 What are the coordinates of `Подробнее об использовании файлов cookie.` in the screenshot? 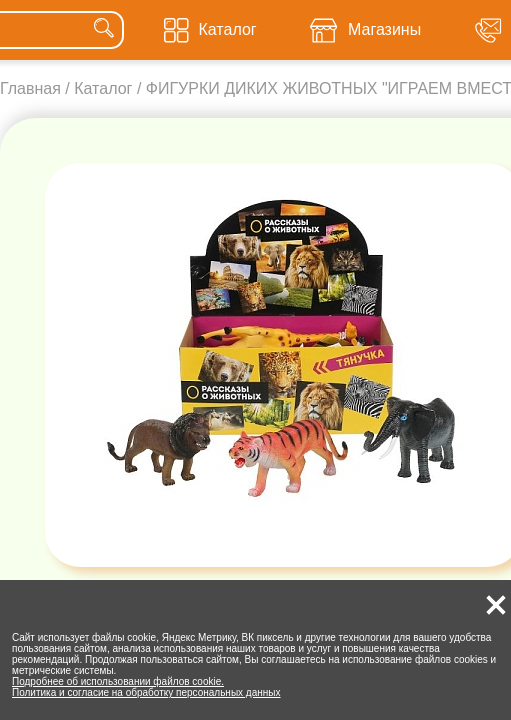 It's located at (118, 681).